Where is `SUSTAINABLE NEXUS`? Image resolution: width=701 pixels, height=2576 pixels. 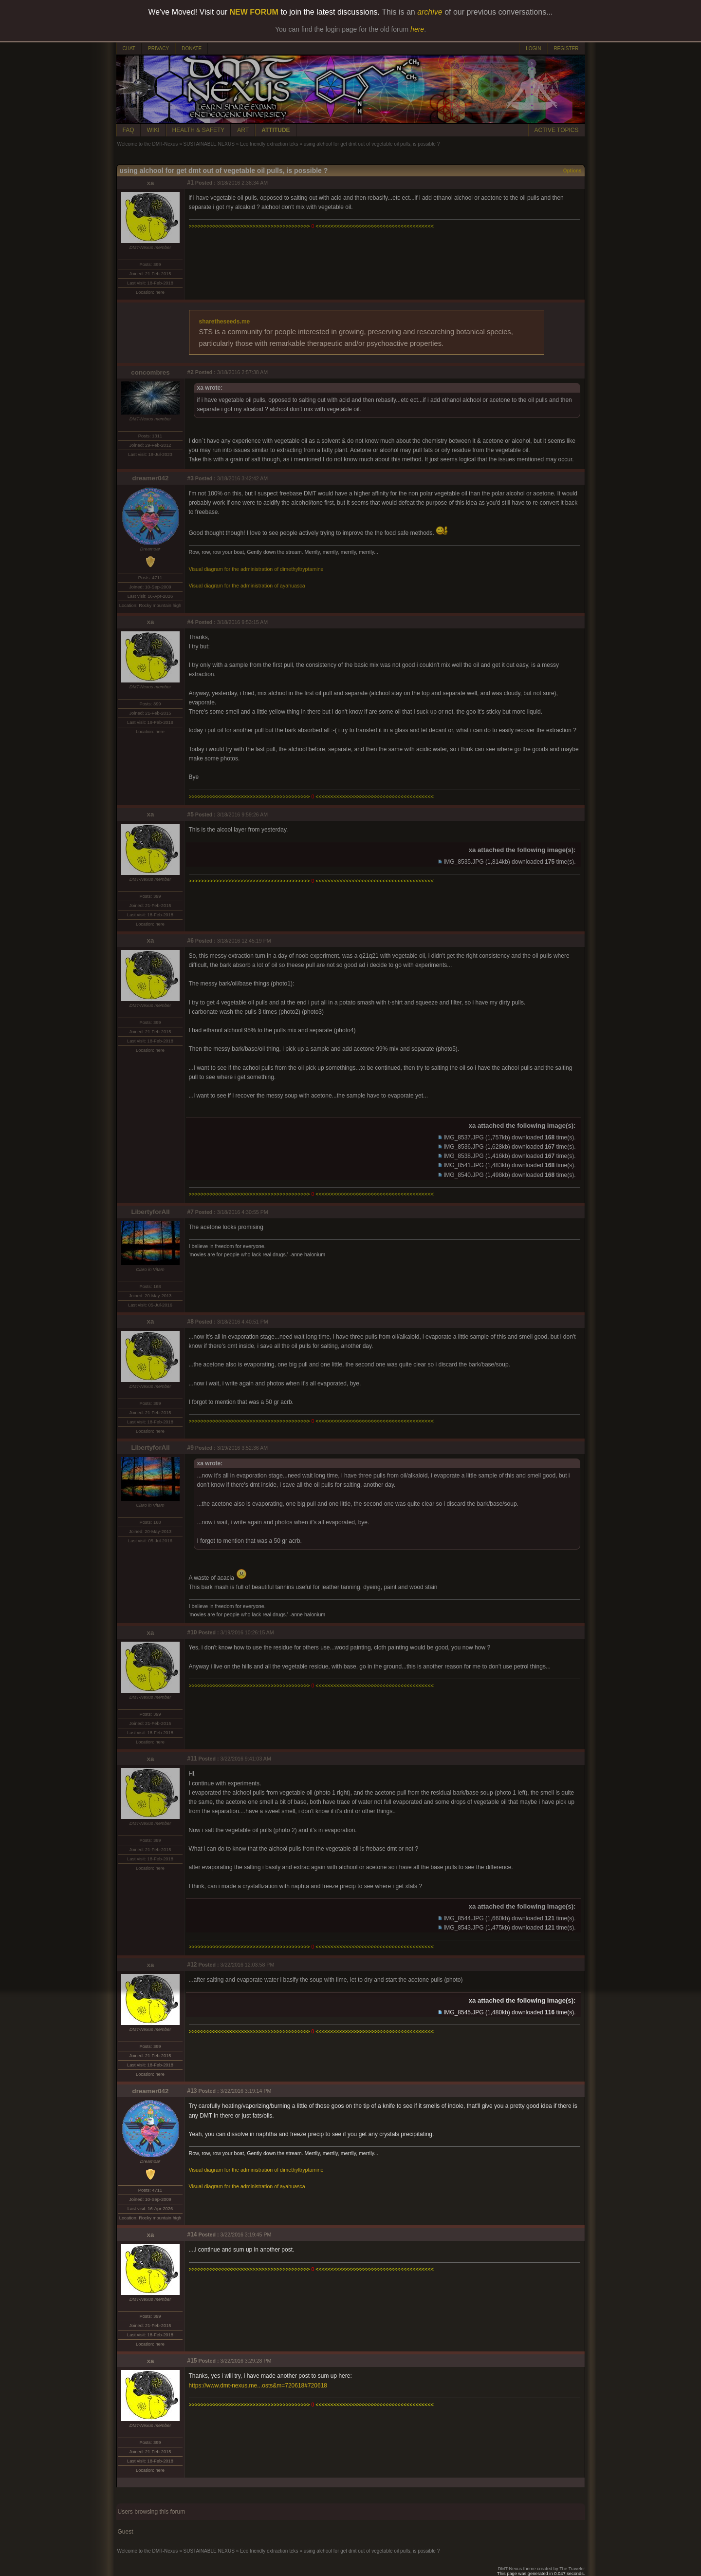 SUSTAINABLE NEXUS is located at coordinates (208, 144).